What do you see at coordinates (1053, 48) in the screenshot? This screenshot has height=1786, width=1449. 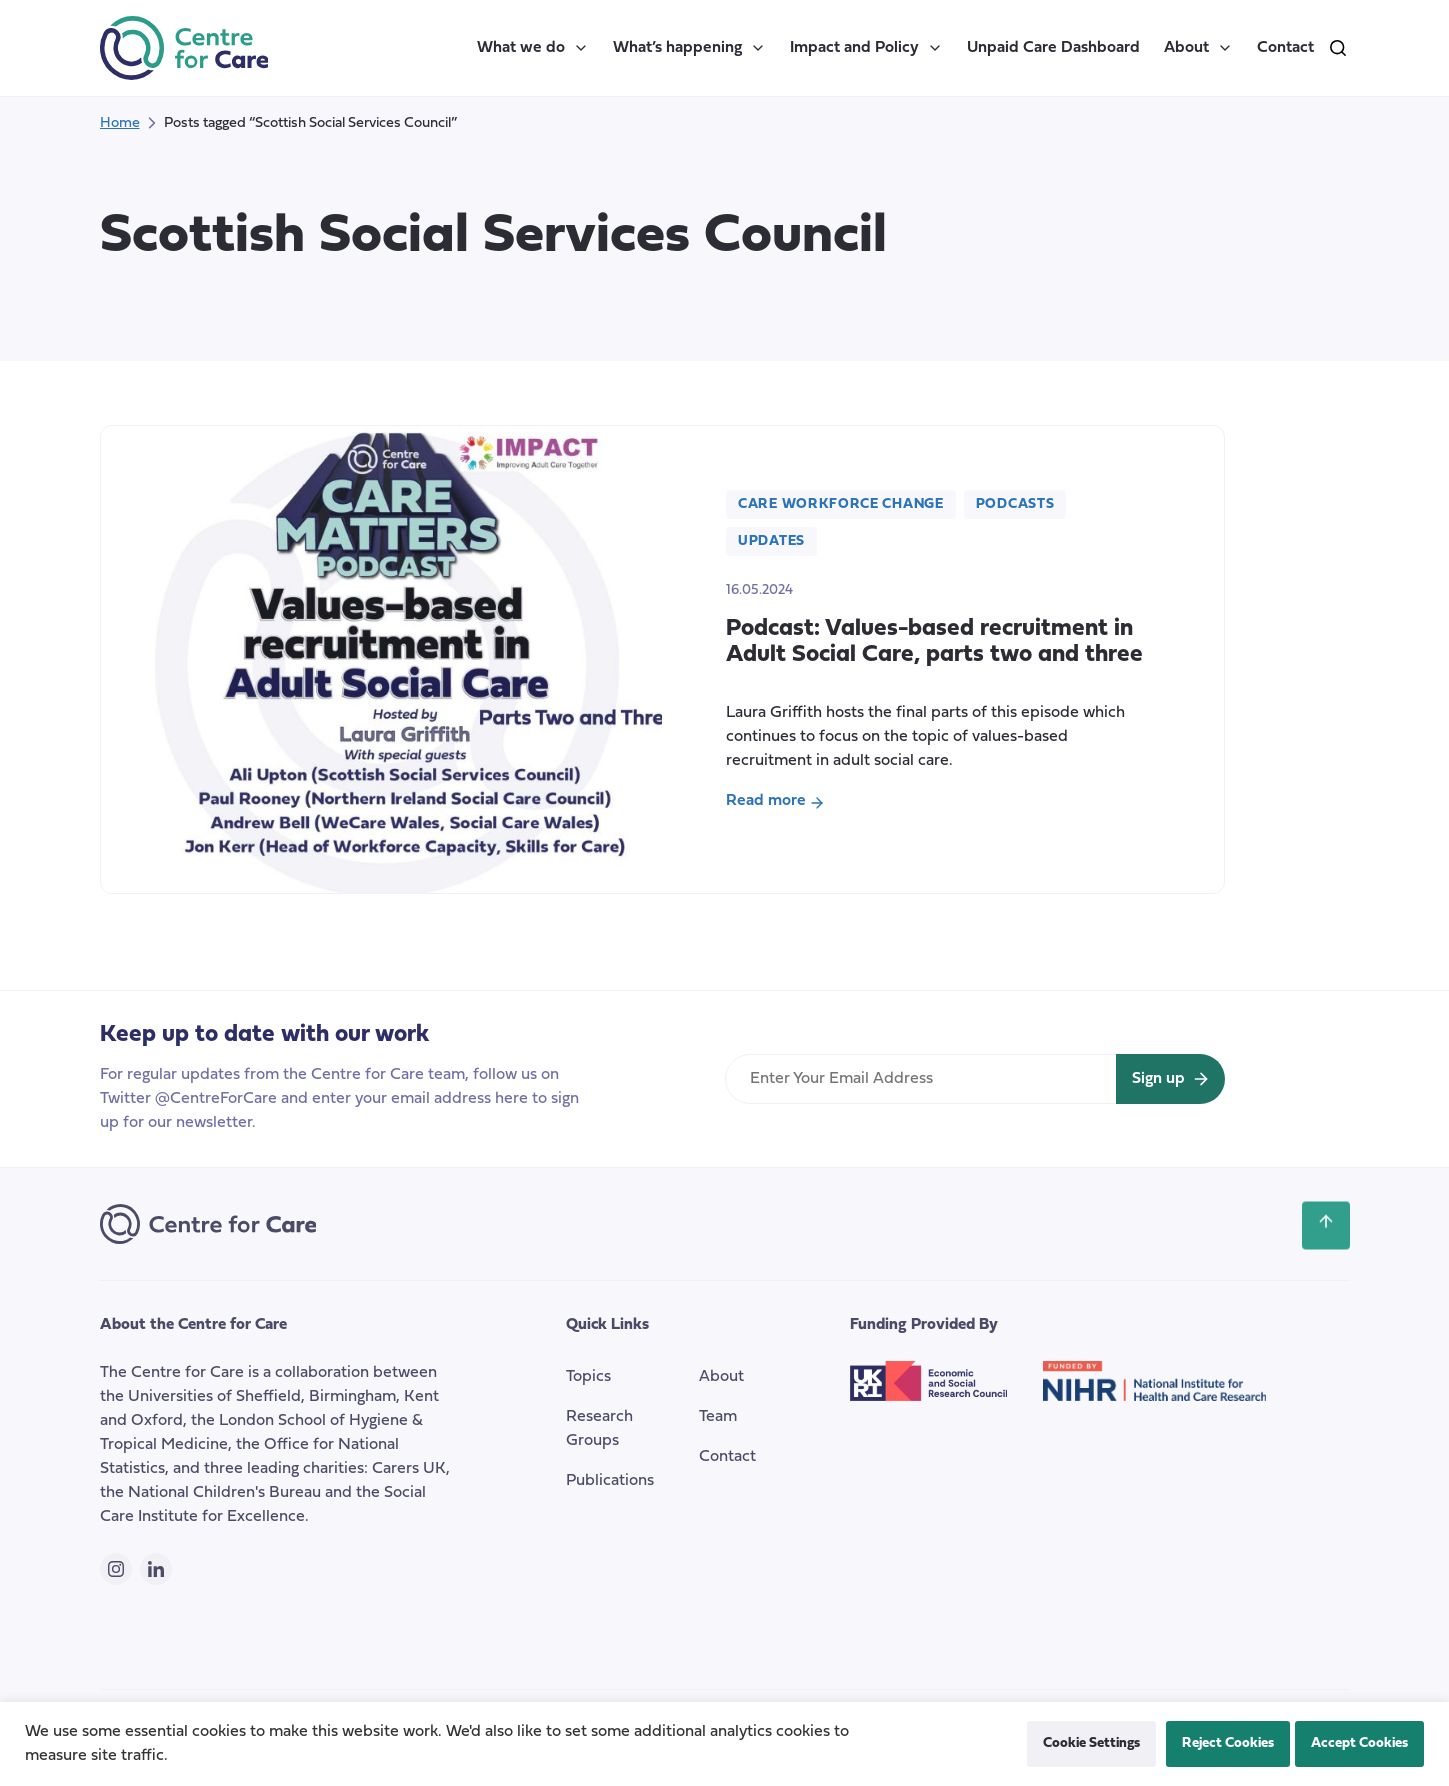 I see `Unpaid Care Dashboard` at bounding box center [1053, 48].